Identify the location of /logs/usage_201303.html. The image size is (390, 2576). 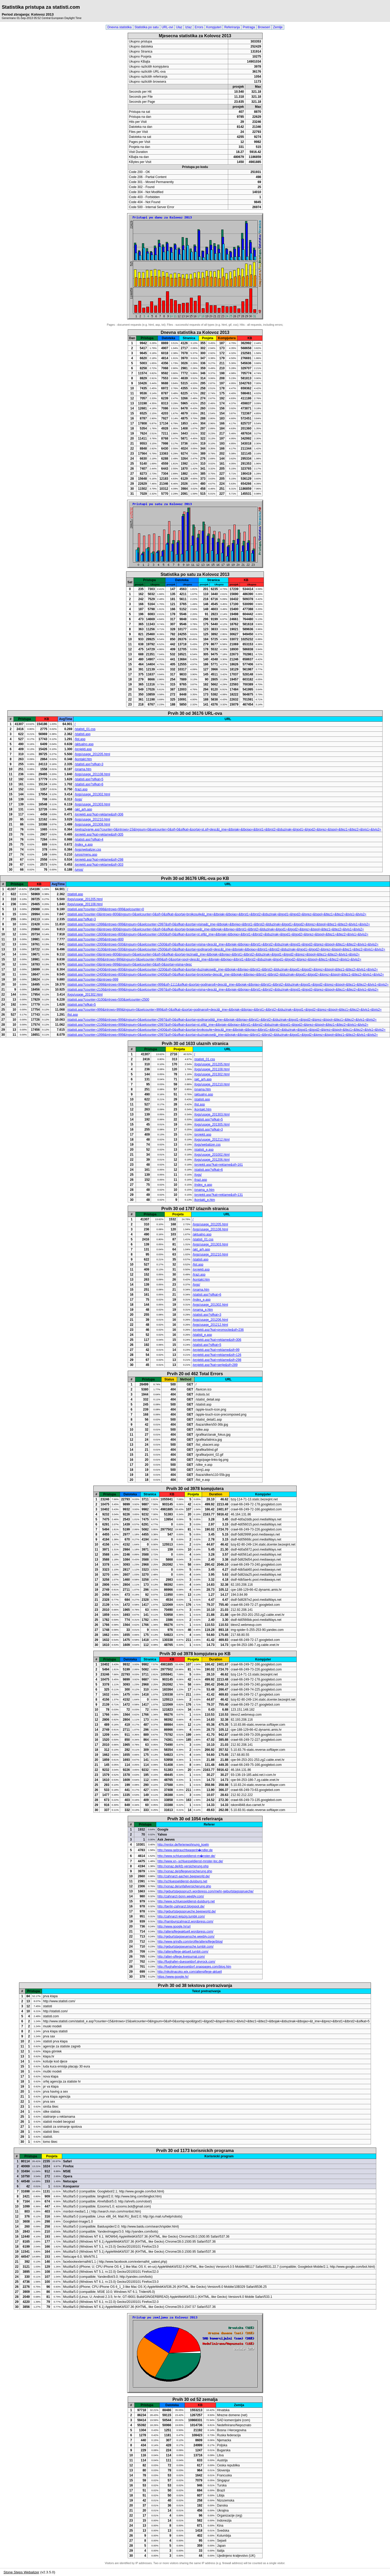
(92, 804).